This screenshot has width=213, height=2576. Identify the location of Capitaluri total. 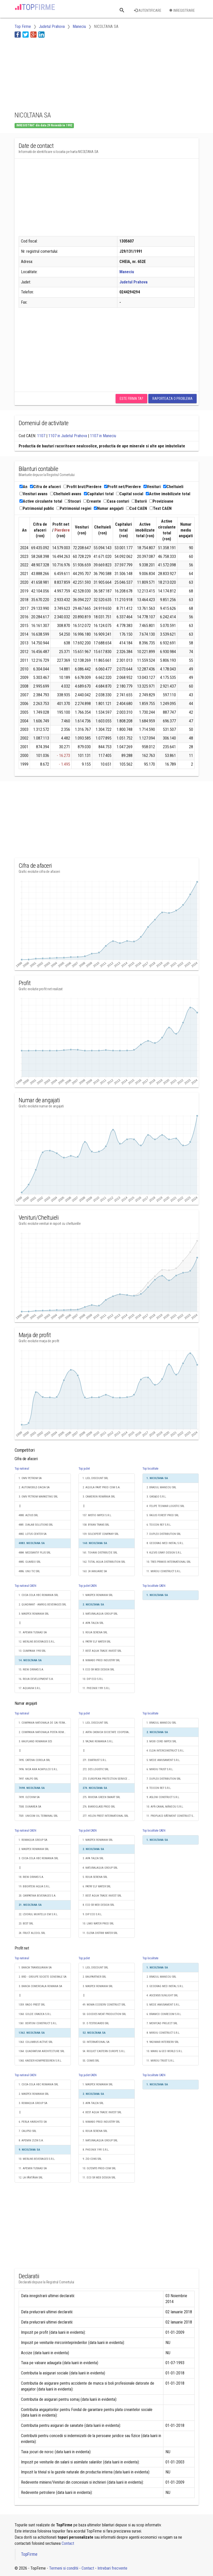
(99, 493).